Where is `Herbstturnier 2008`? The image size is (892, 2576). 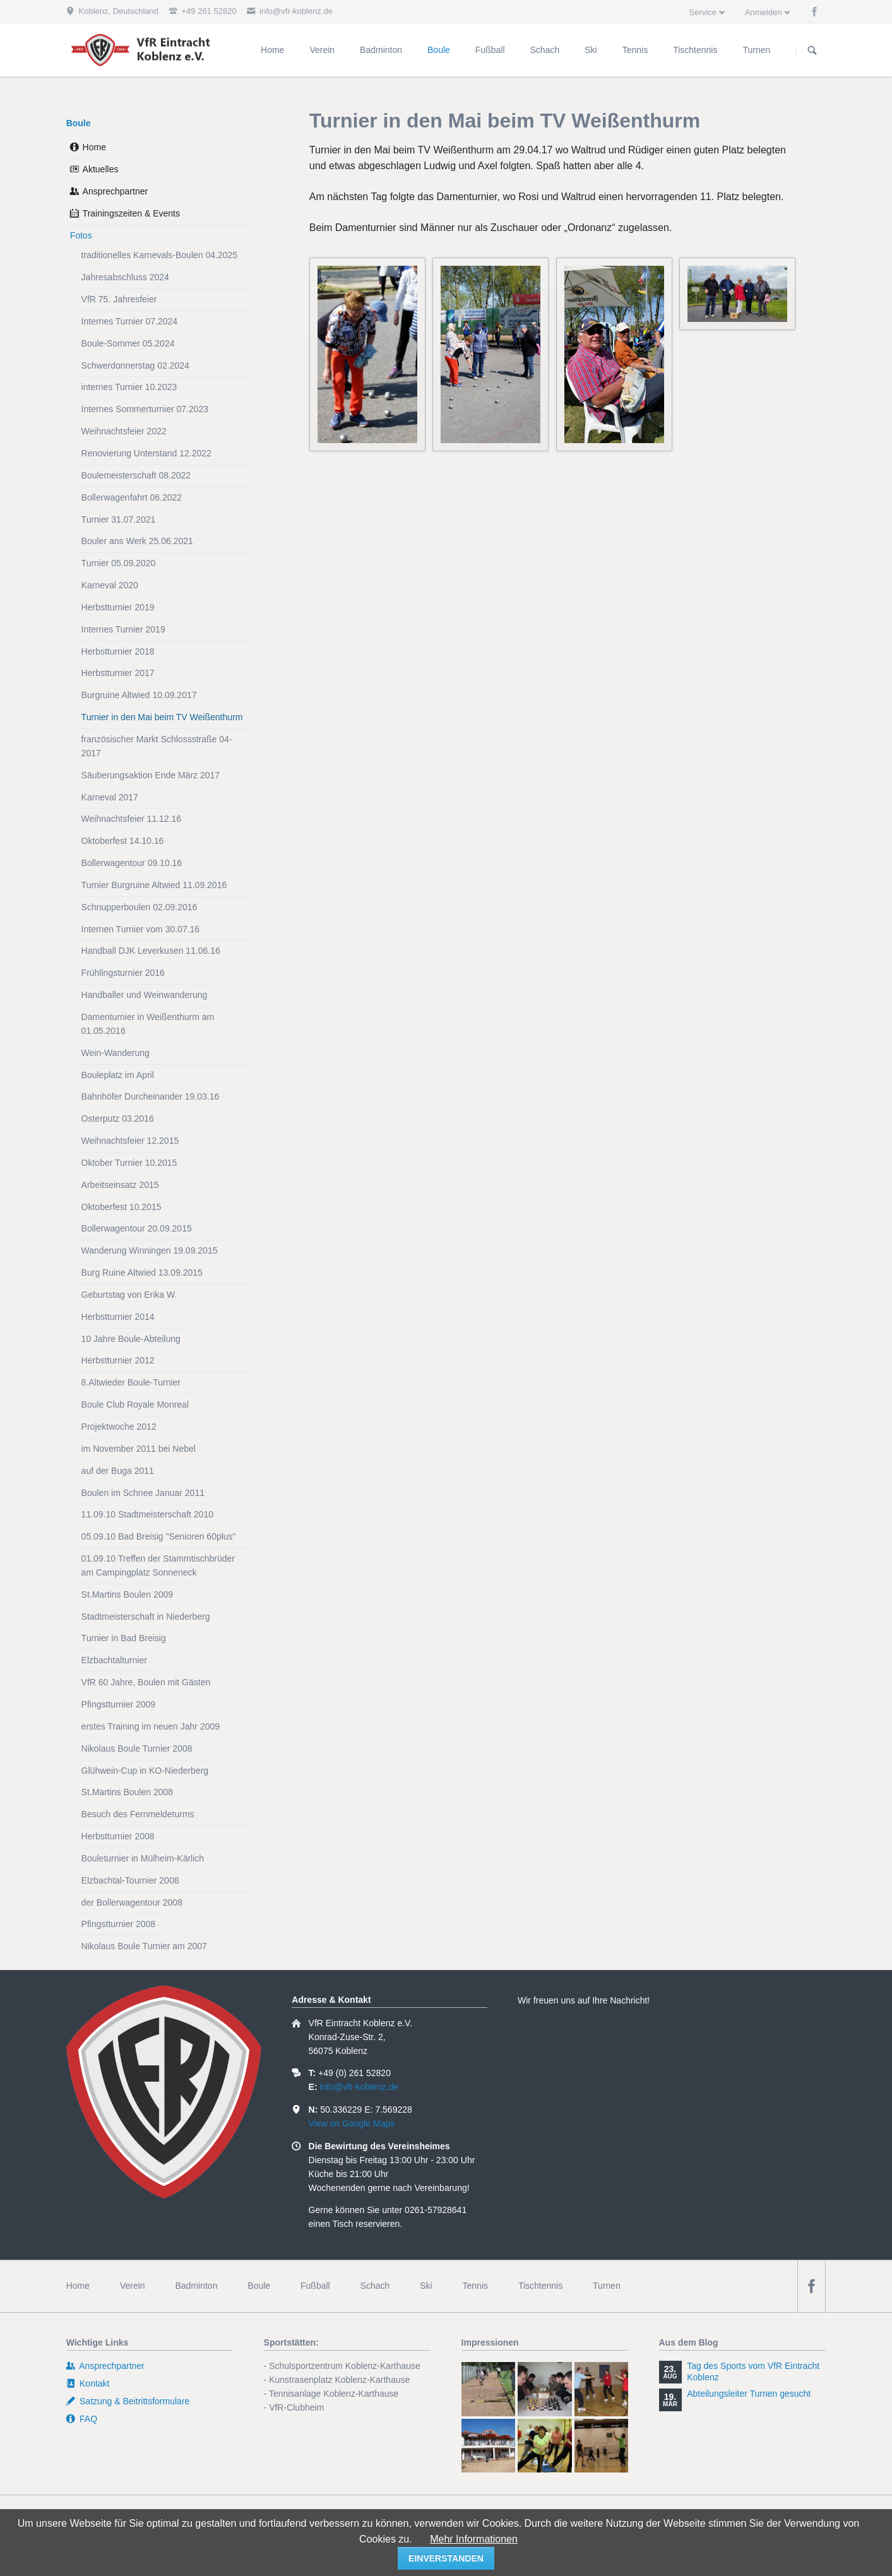
Herbstturnier 2008 is located at coordinates (118, 1836).